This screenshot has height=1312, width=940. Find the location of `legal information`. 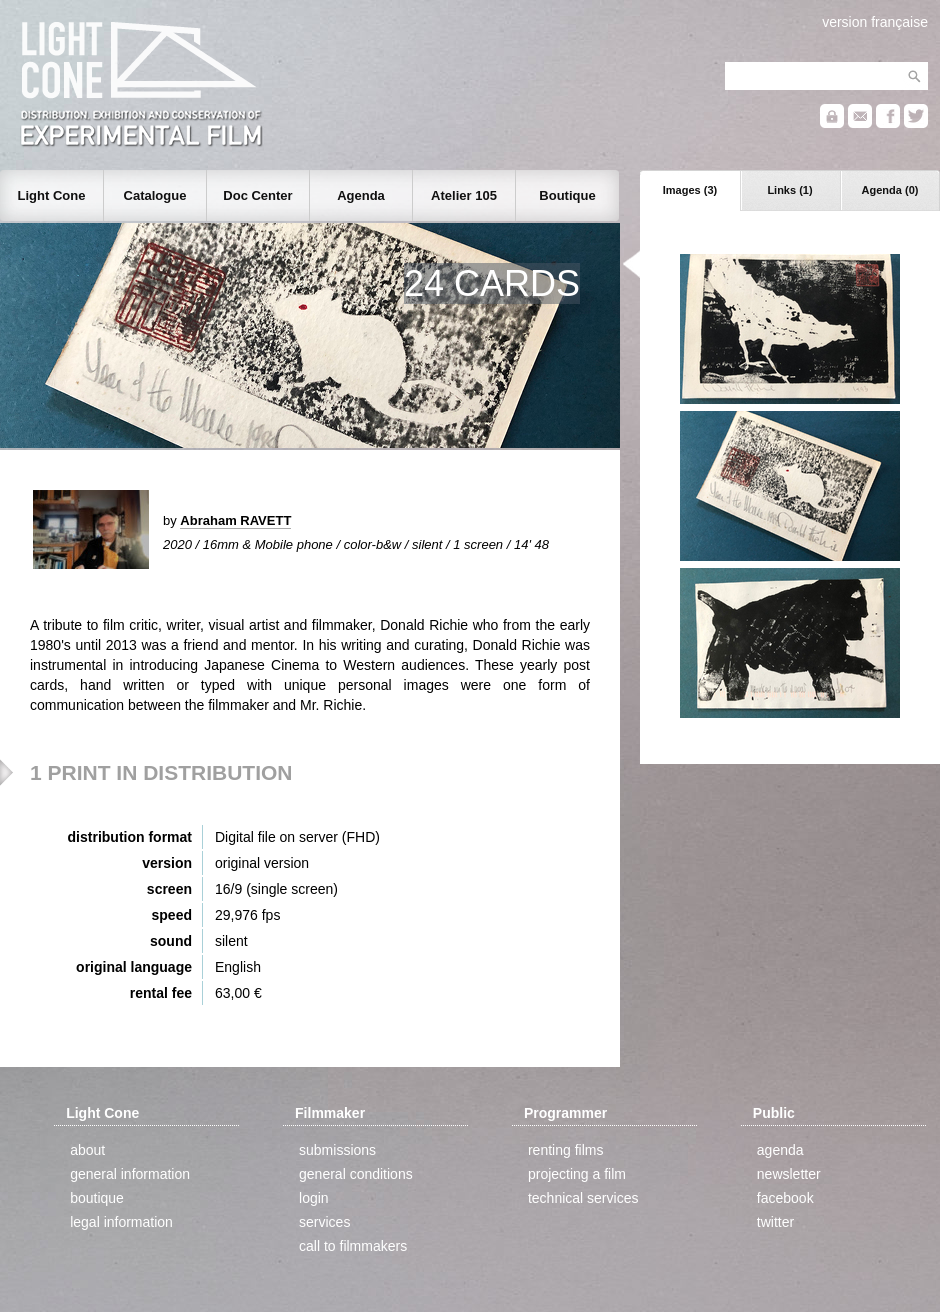

legal information is located at coordinates (121, 1222).